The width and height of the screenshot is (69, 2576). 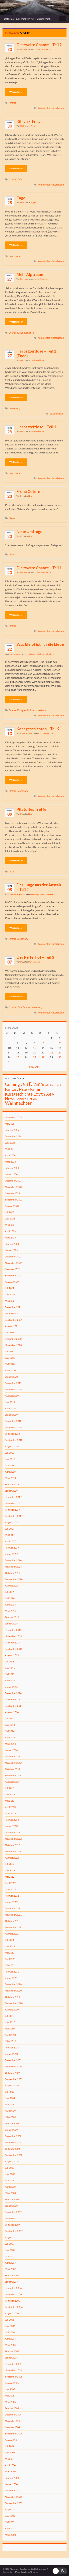 I want to click on Juli 2012, so click(x=9, y=1864).